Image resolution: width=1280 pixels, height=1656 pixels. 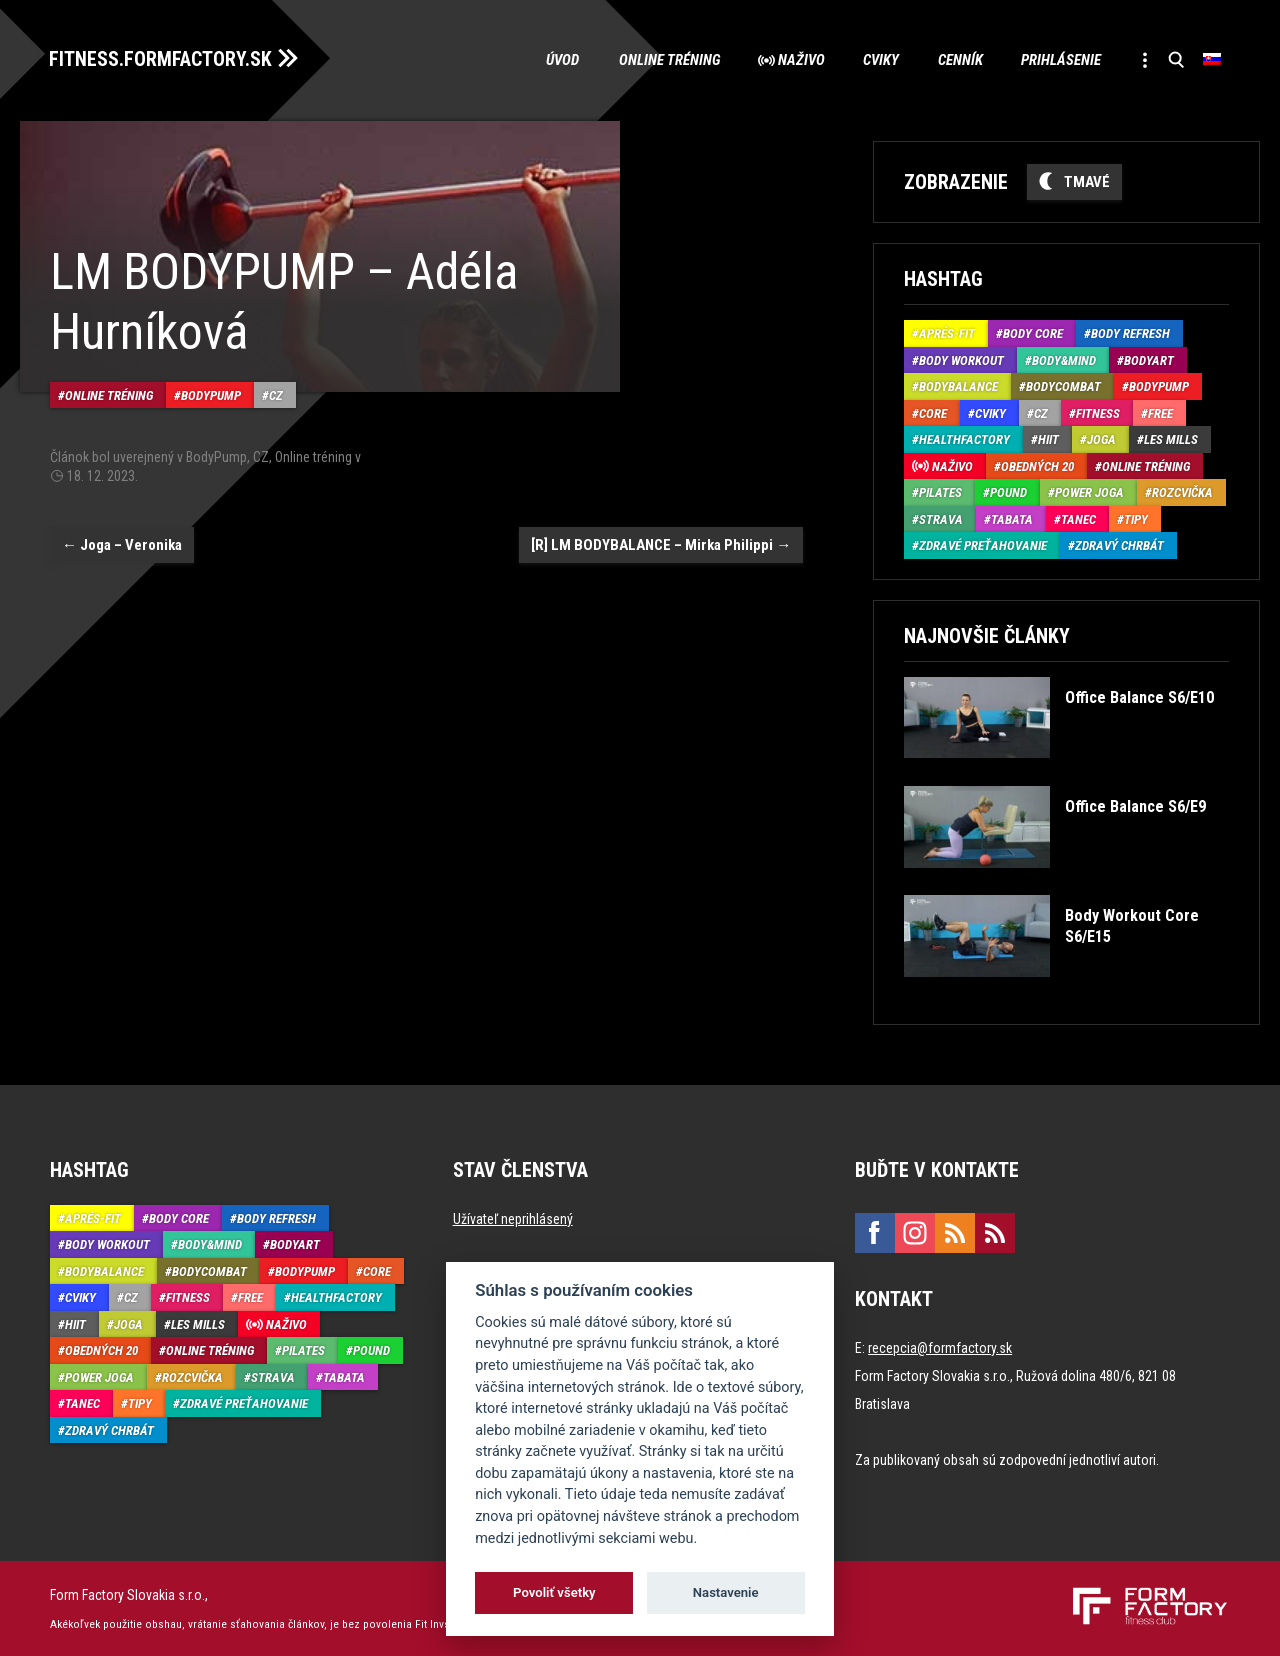 I want to click on Core, so click(x=933, y=412).